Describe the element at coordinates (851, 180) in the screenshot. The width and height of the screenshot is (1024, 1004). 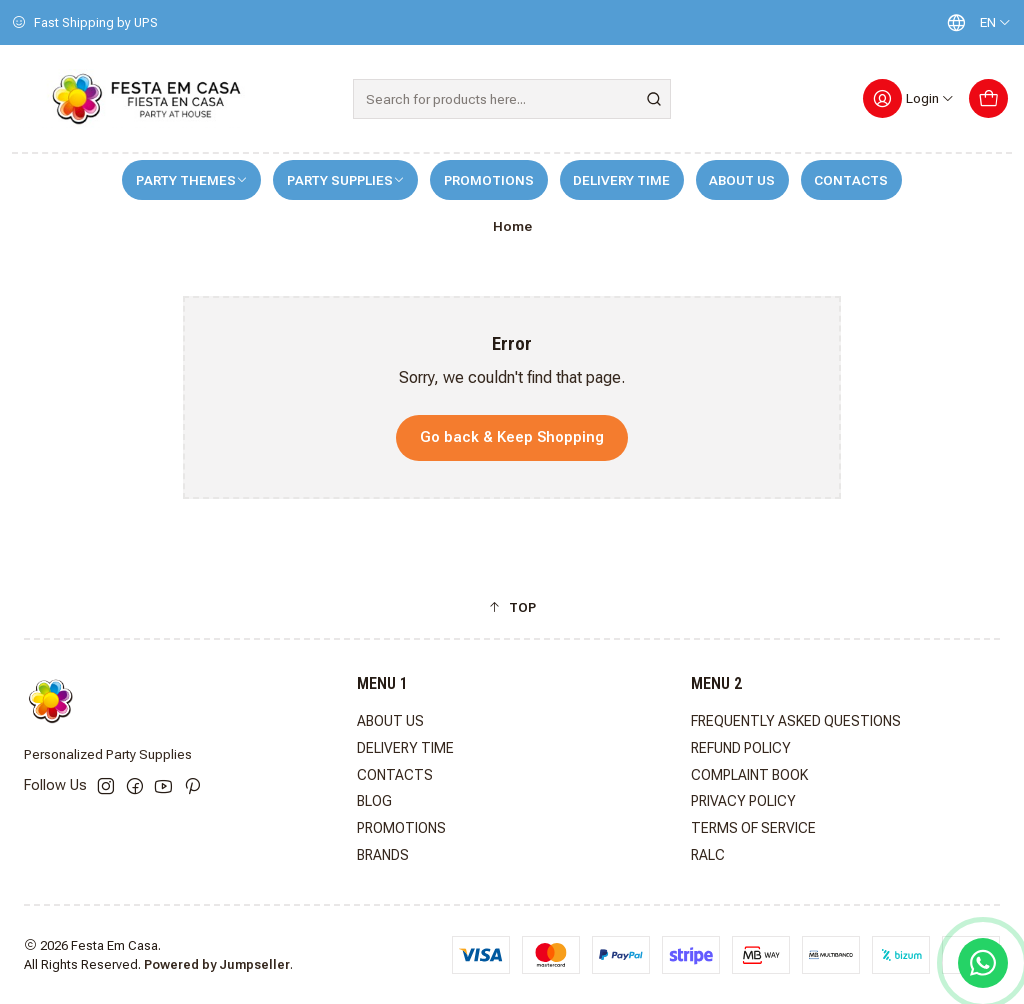
I see `CONTACTS` at that location.